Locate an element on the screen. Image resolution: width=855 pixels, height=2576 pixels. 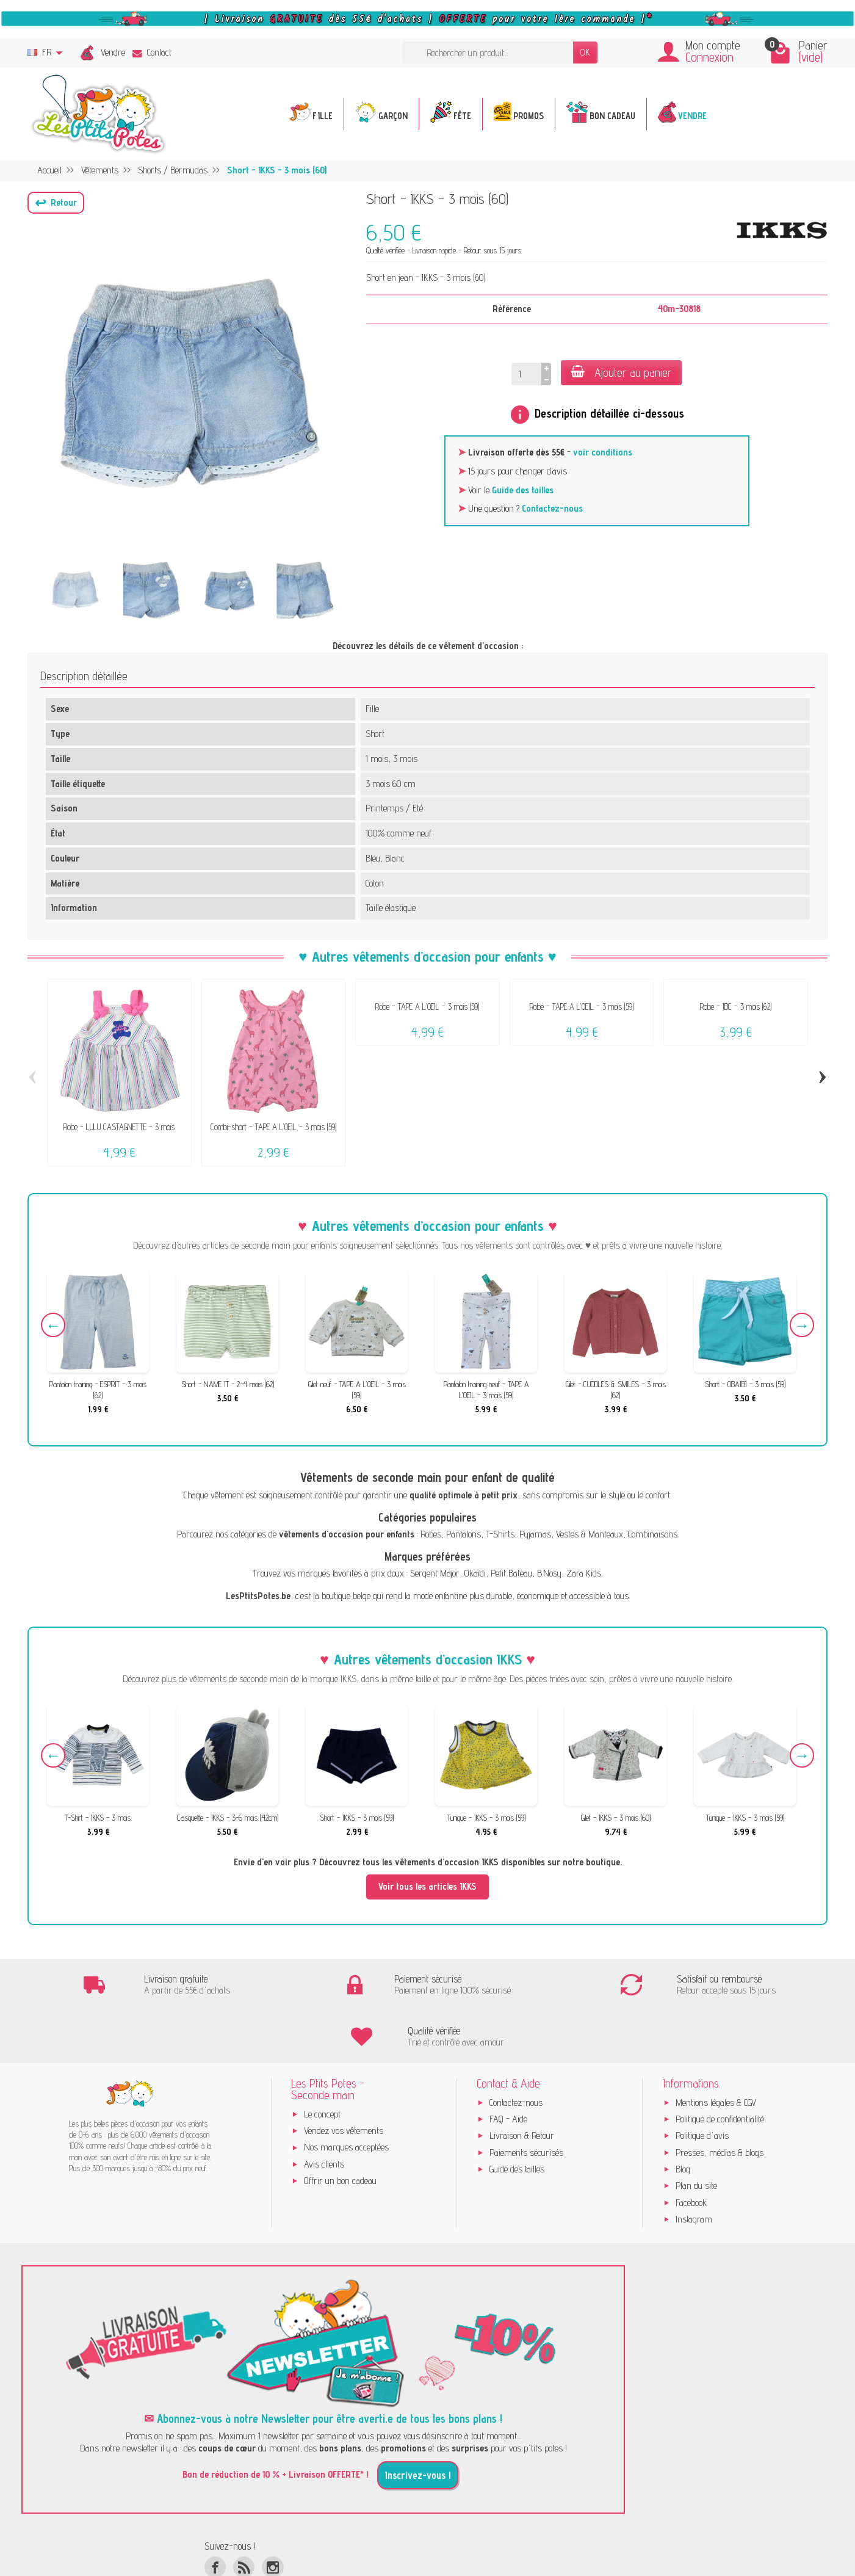
[Rechercher un produit] is located at coordinates (487, 53).